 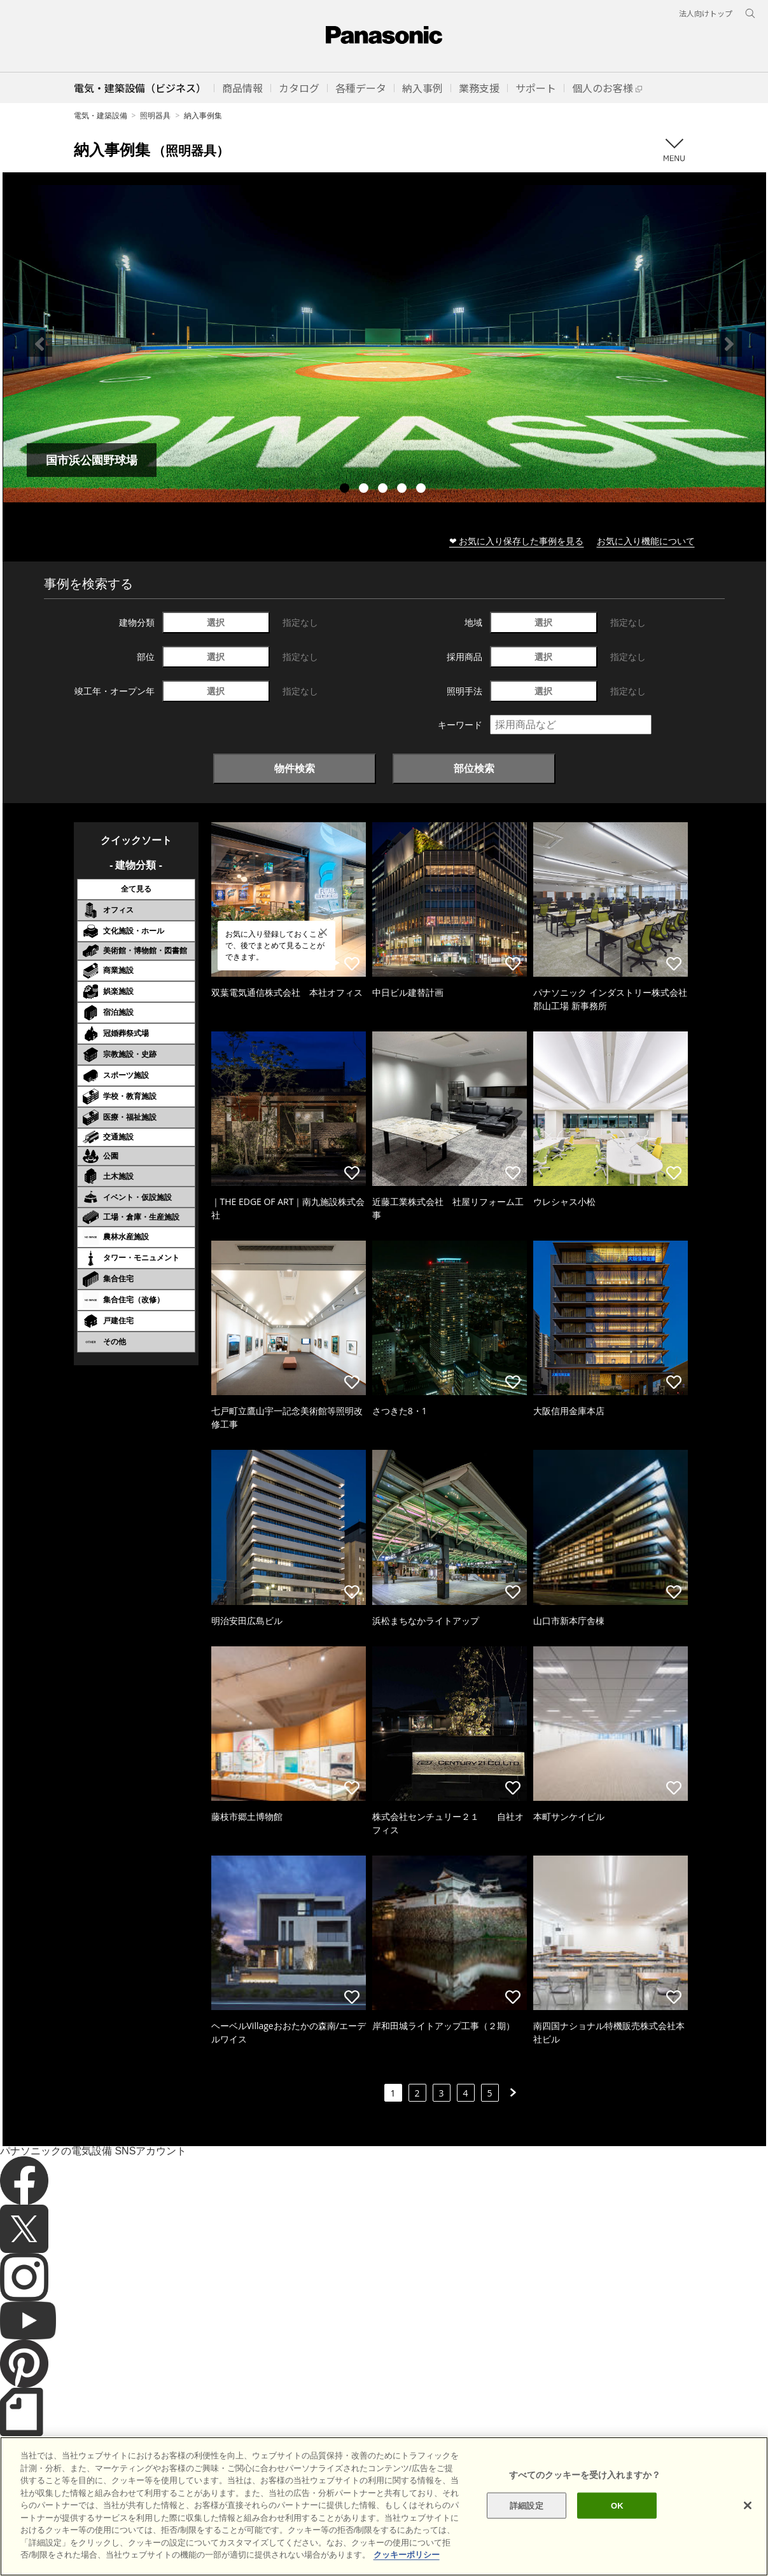 I want to click on 1 [tab], so click(x=346, y=489).